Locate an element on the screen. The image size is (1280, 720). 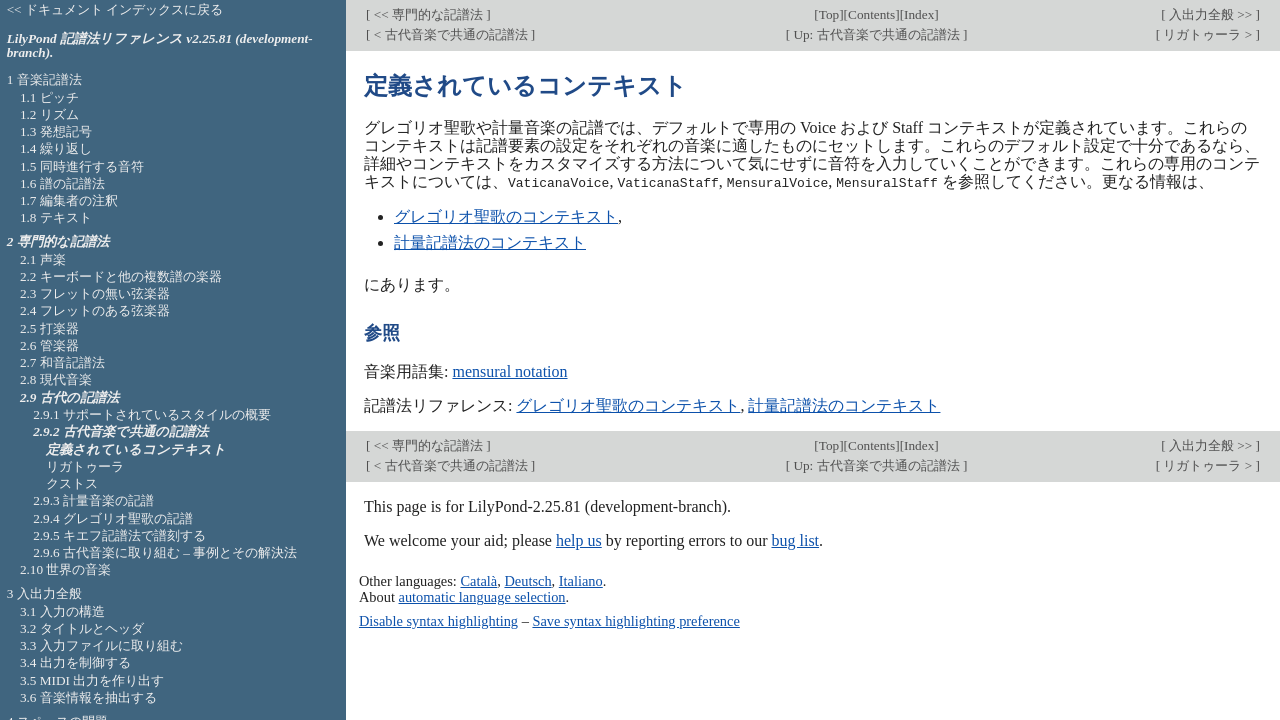
計量記譜法のコンテキスト is located at coordinates (490, 241).